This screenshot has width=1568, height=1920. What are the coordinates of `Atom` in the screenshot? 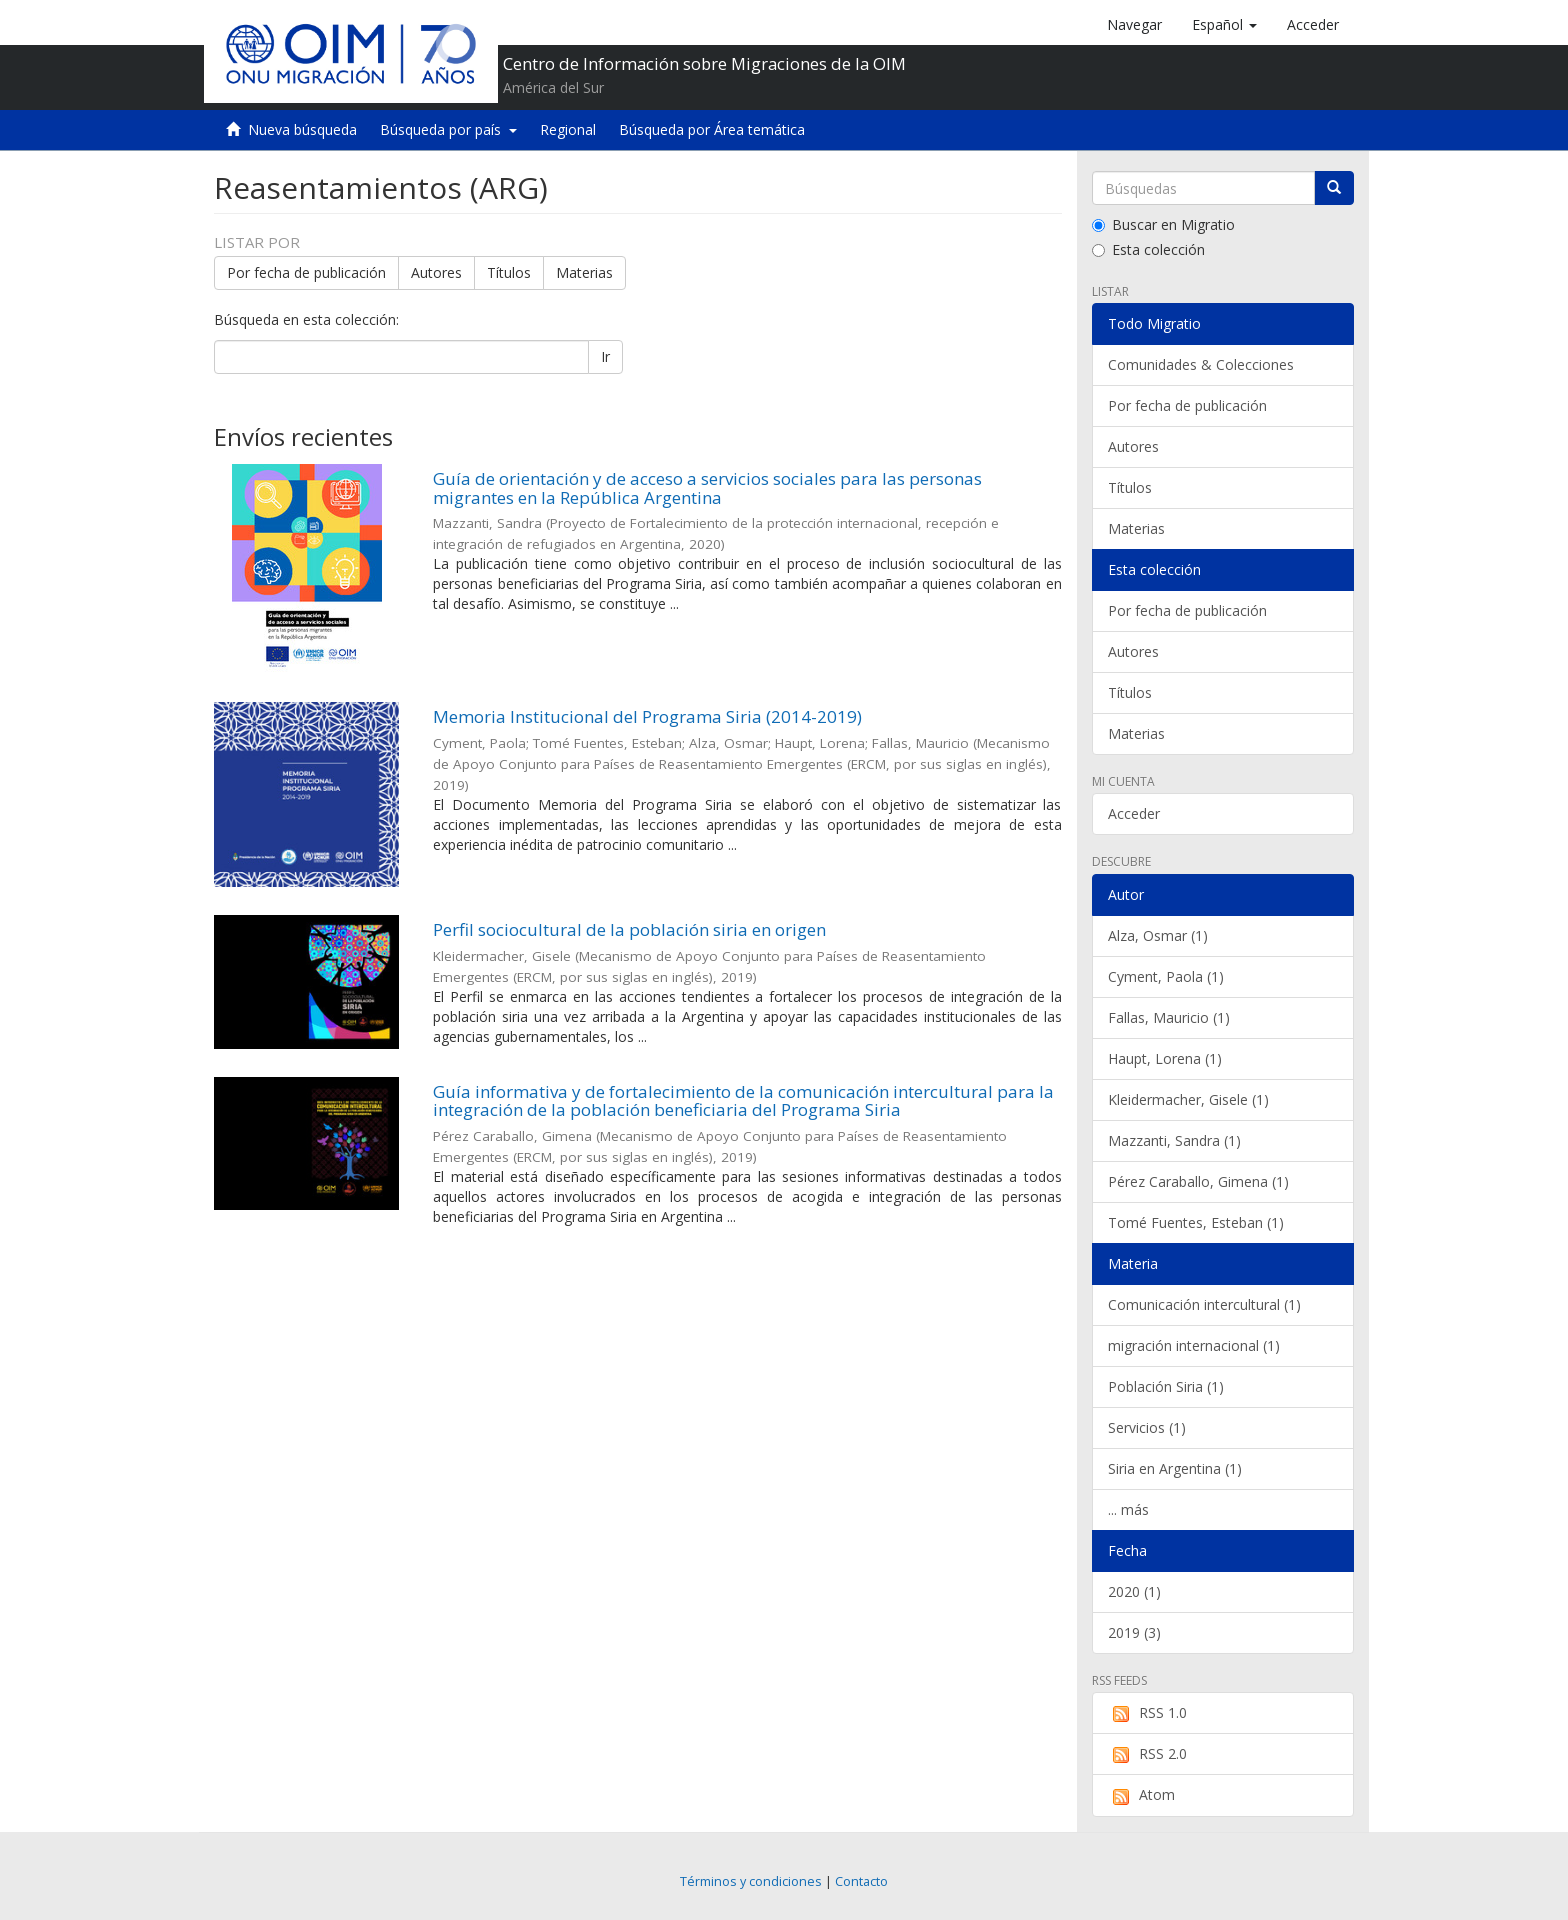 It's located at (1141, 1795).